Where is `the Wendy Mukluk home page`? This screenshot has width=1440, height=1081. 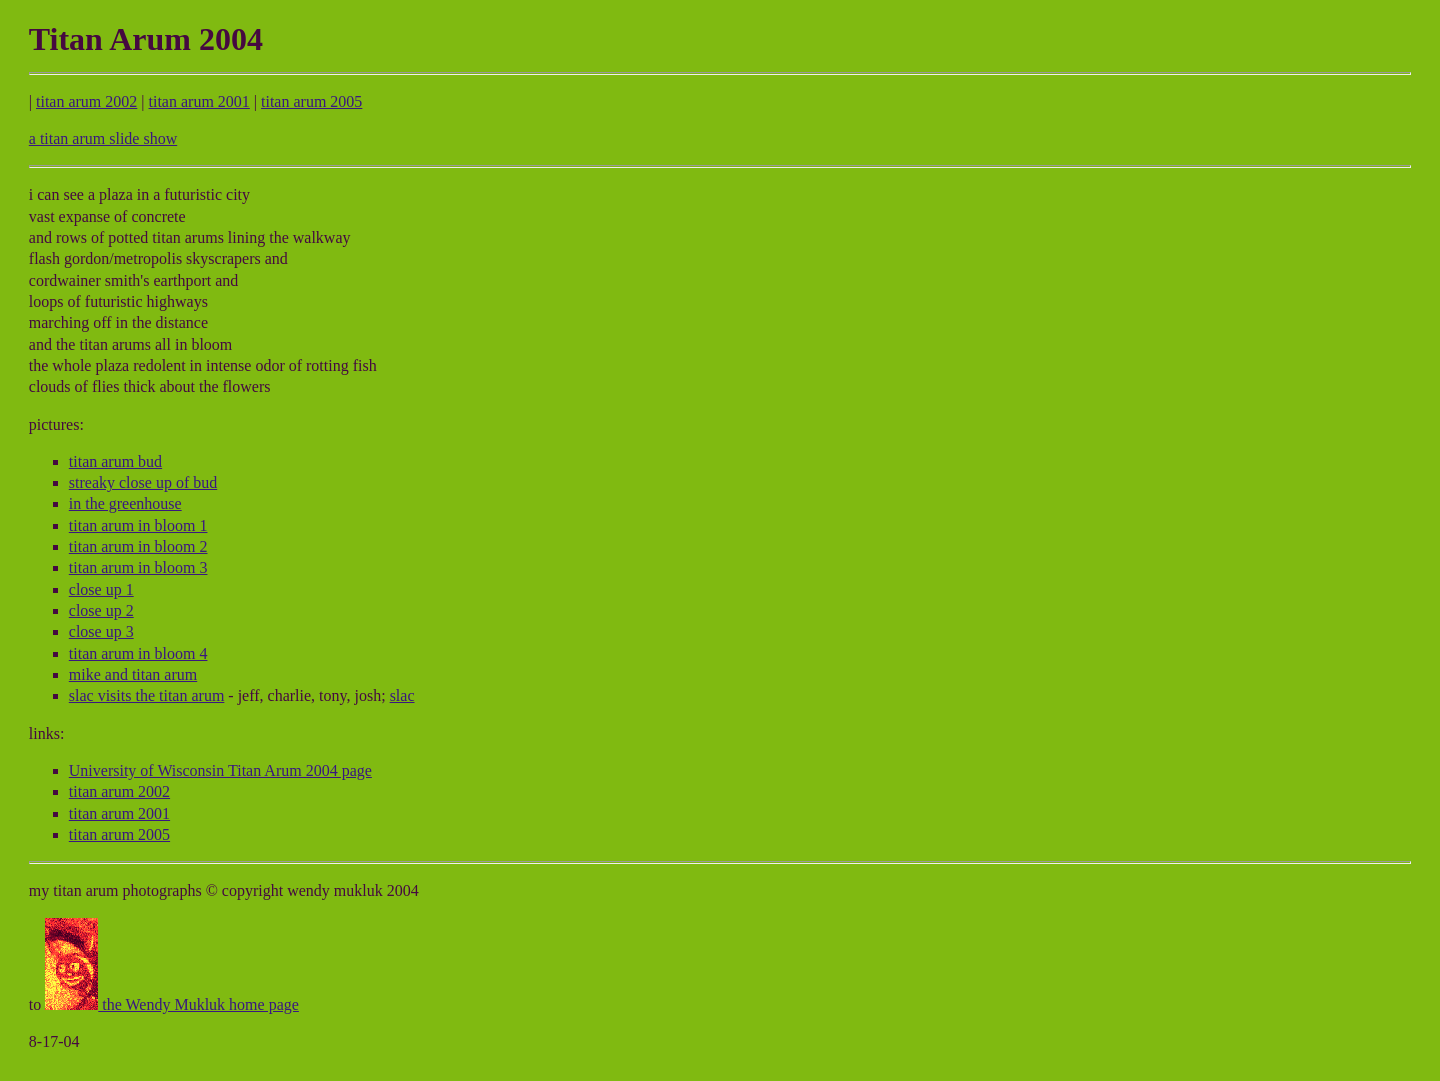 the Wendy Mukluk home page is located at coordinates (172, 1004).